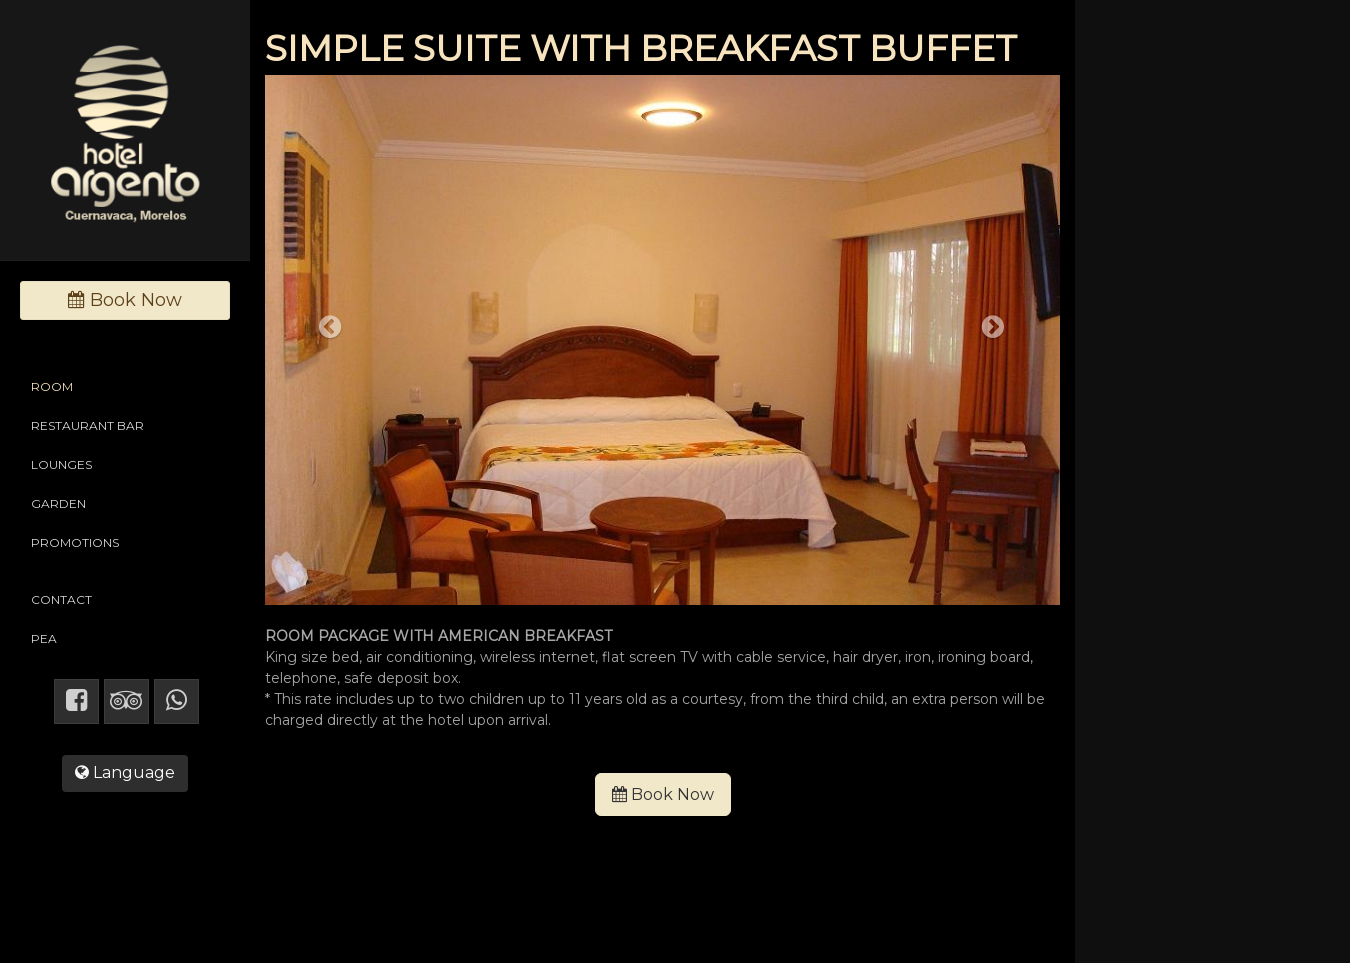  I want to click on Book Now [button], so click(125, 300).